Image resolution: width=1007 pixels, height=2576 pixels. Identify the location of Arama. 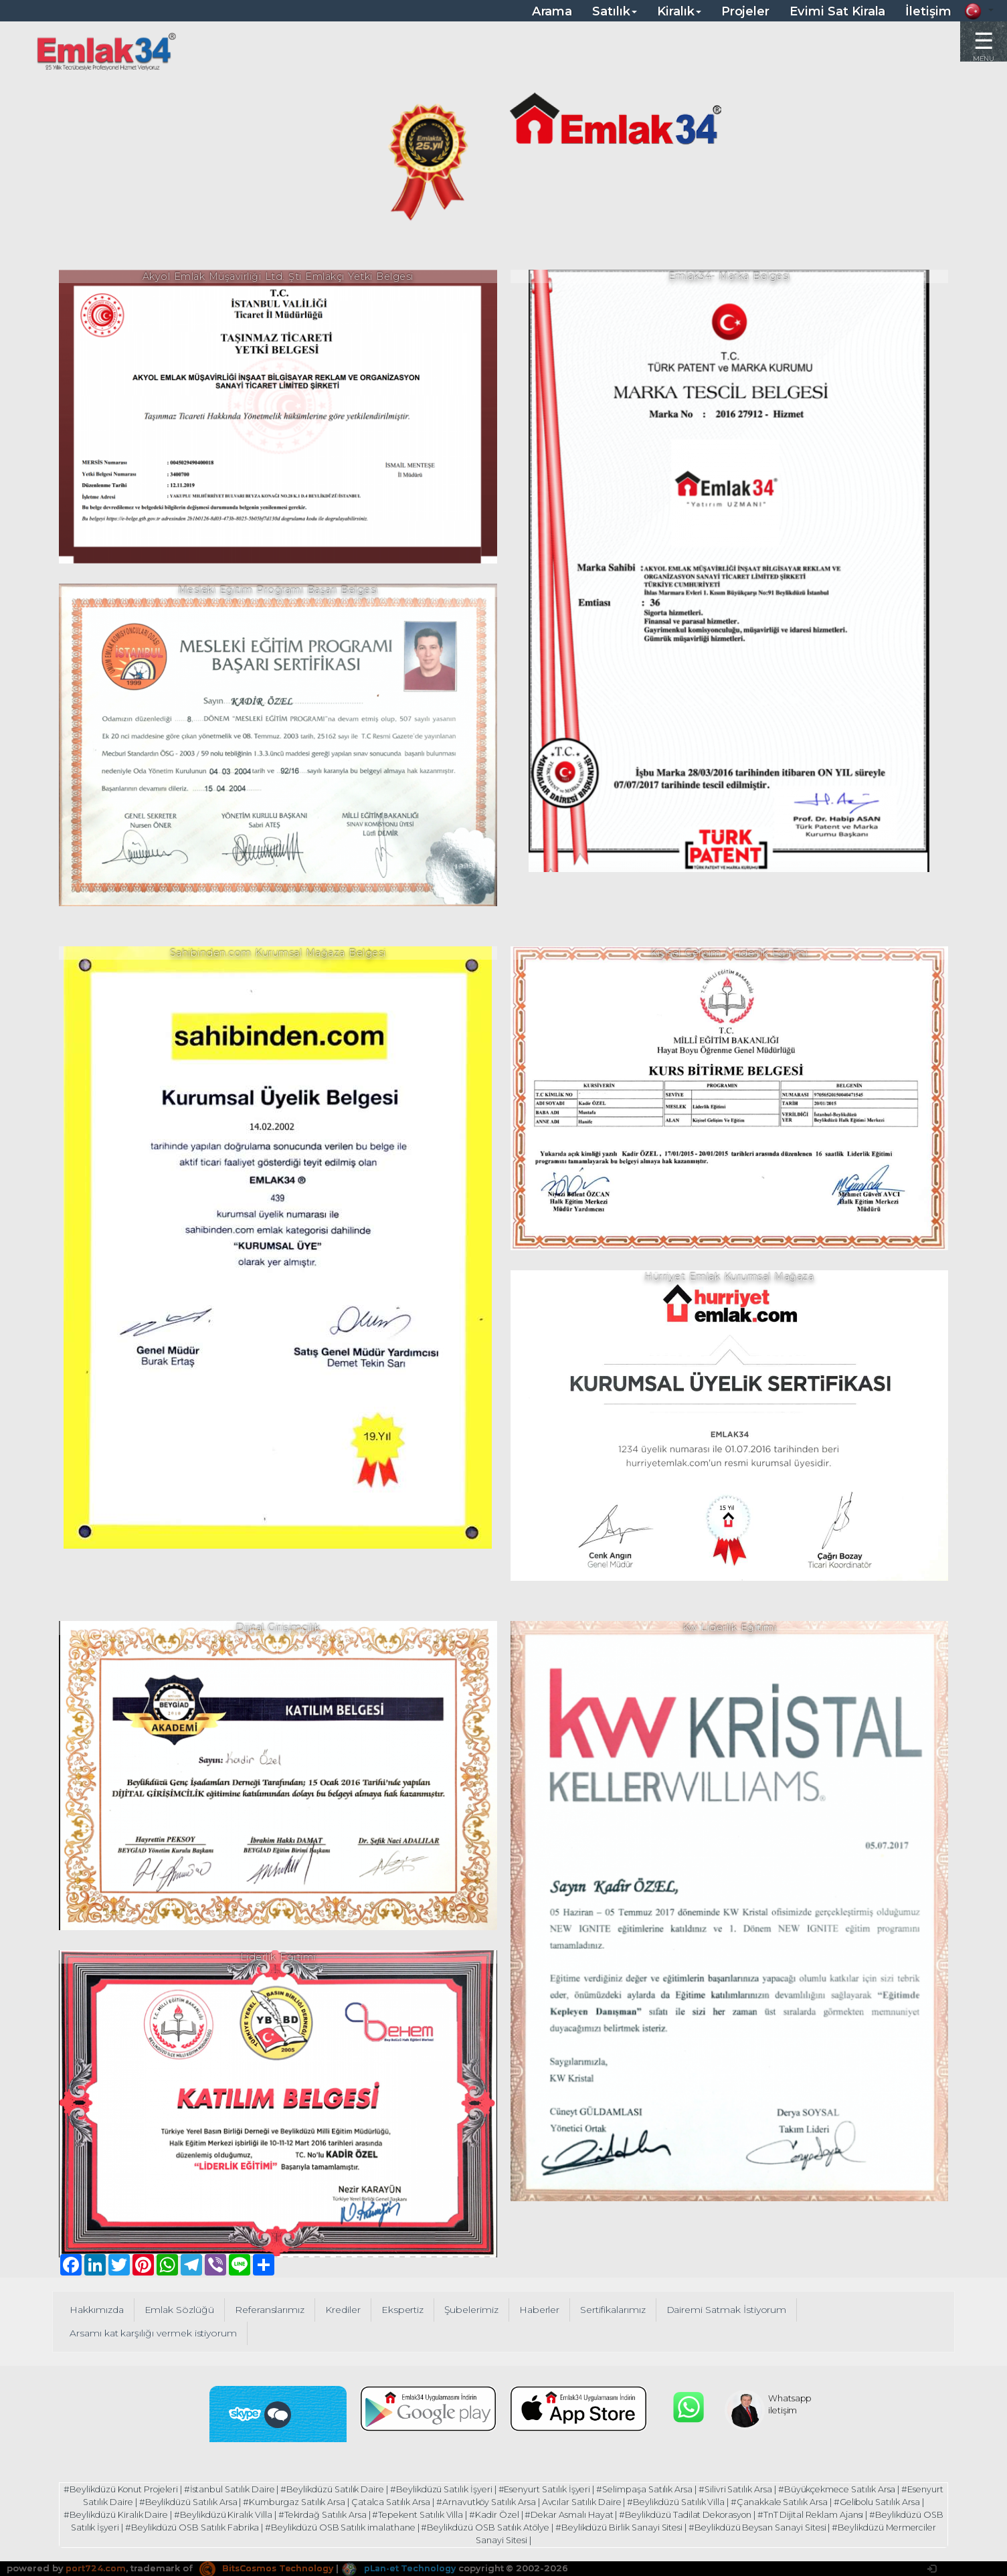
(552, 11).